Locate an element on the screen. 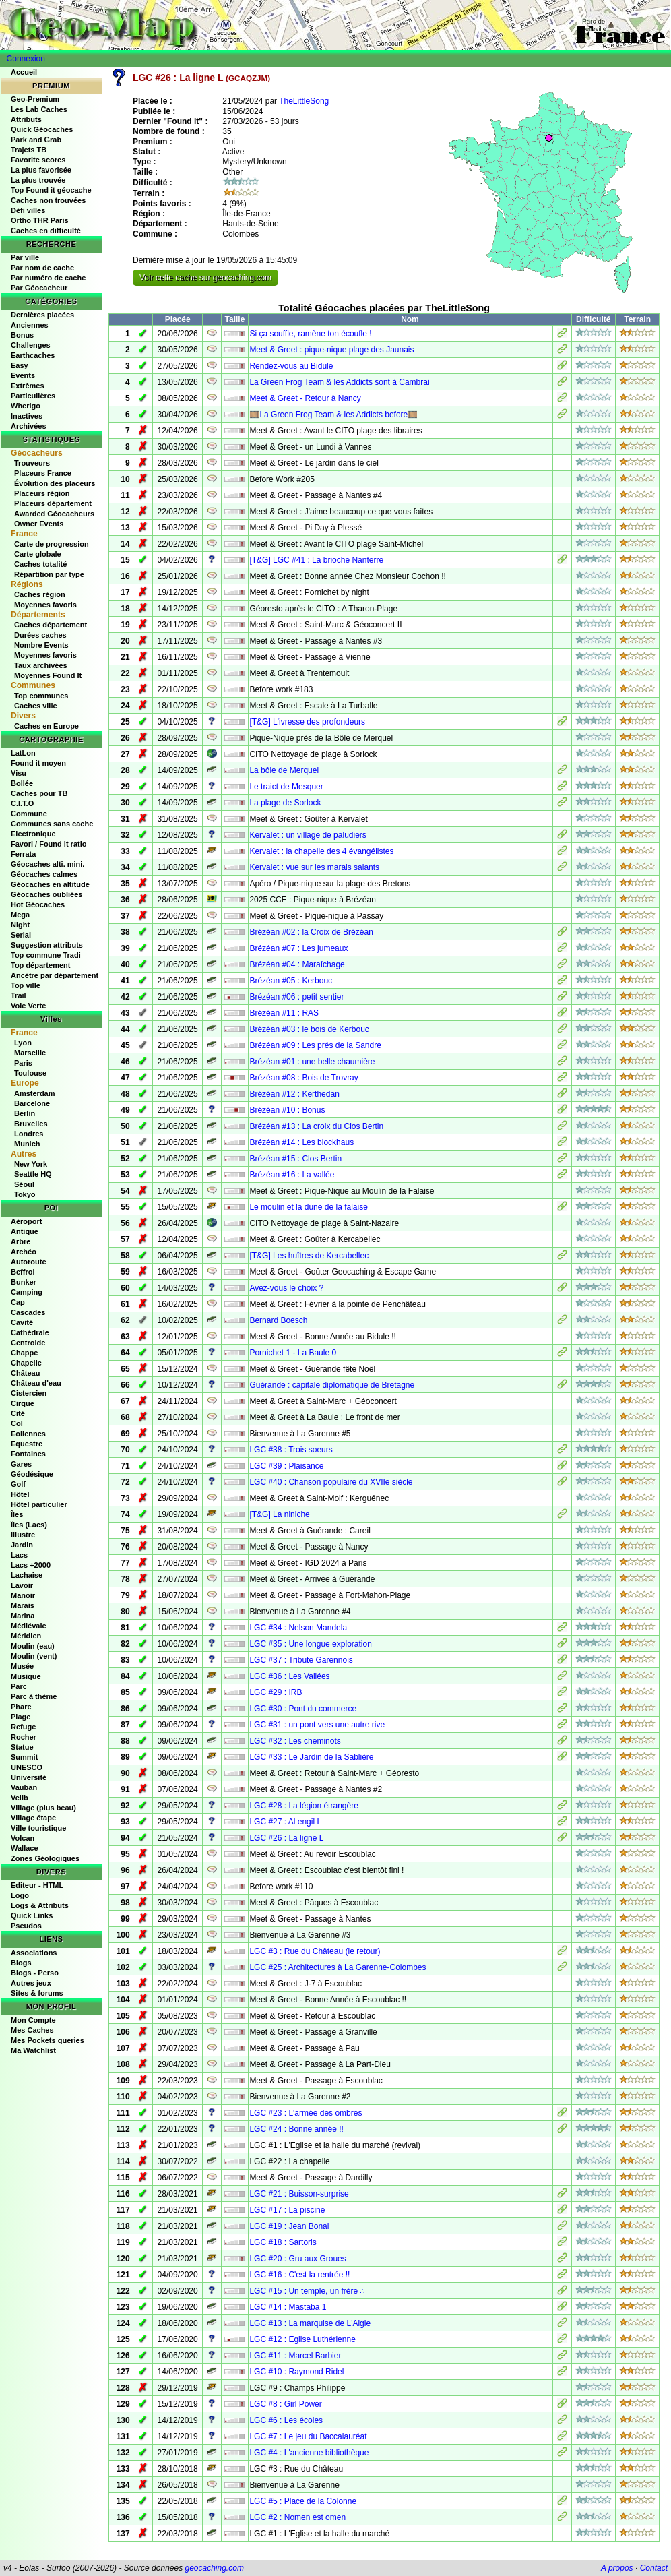 This screenshot has height=2576, width=671. Brézéan #03 : le bois de Kerbouc is located at coordinates (309, 1029).